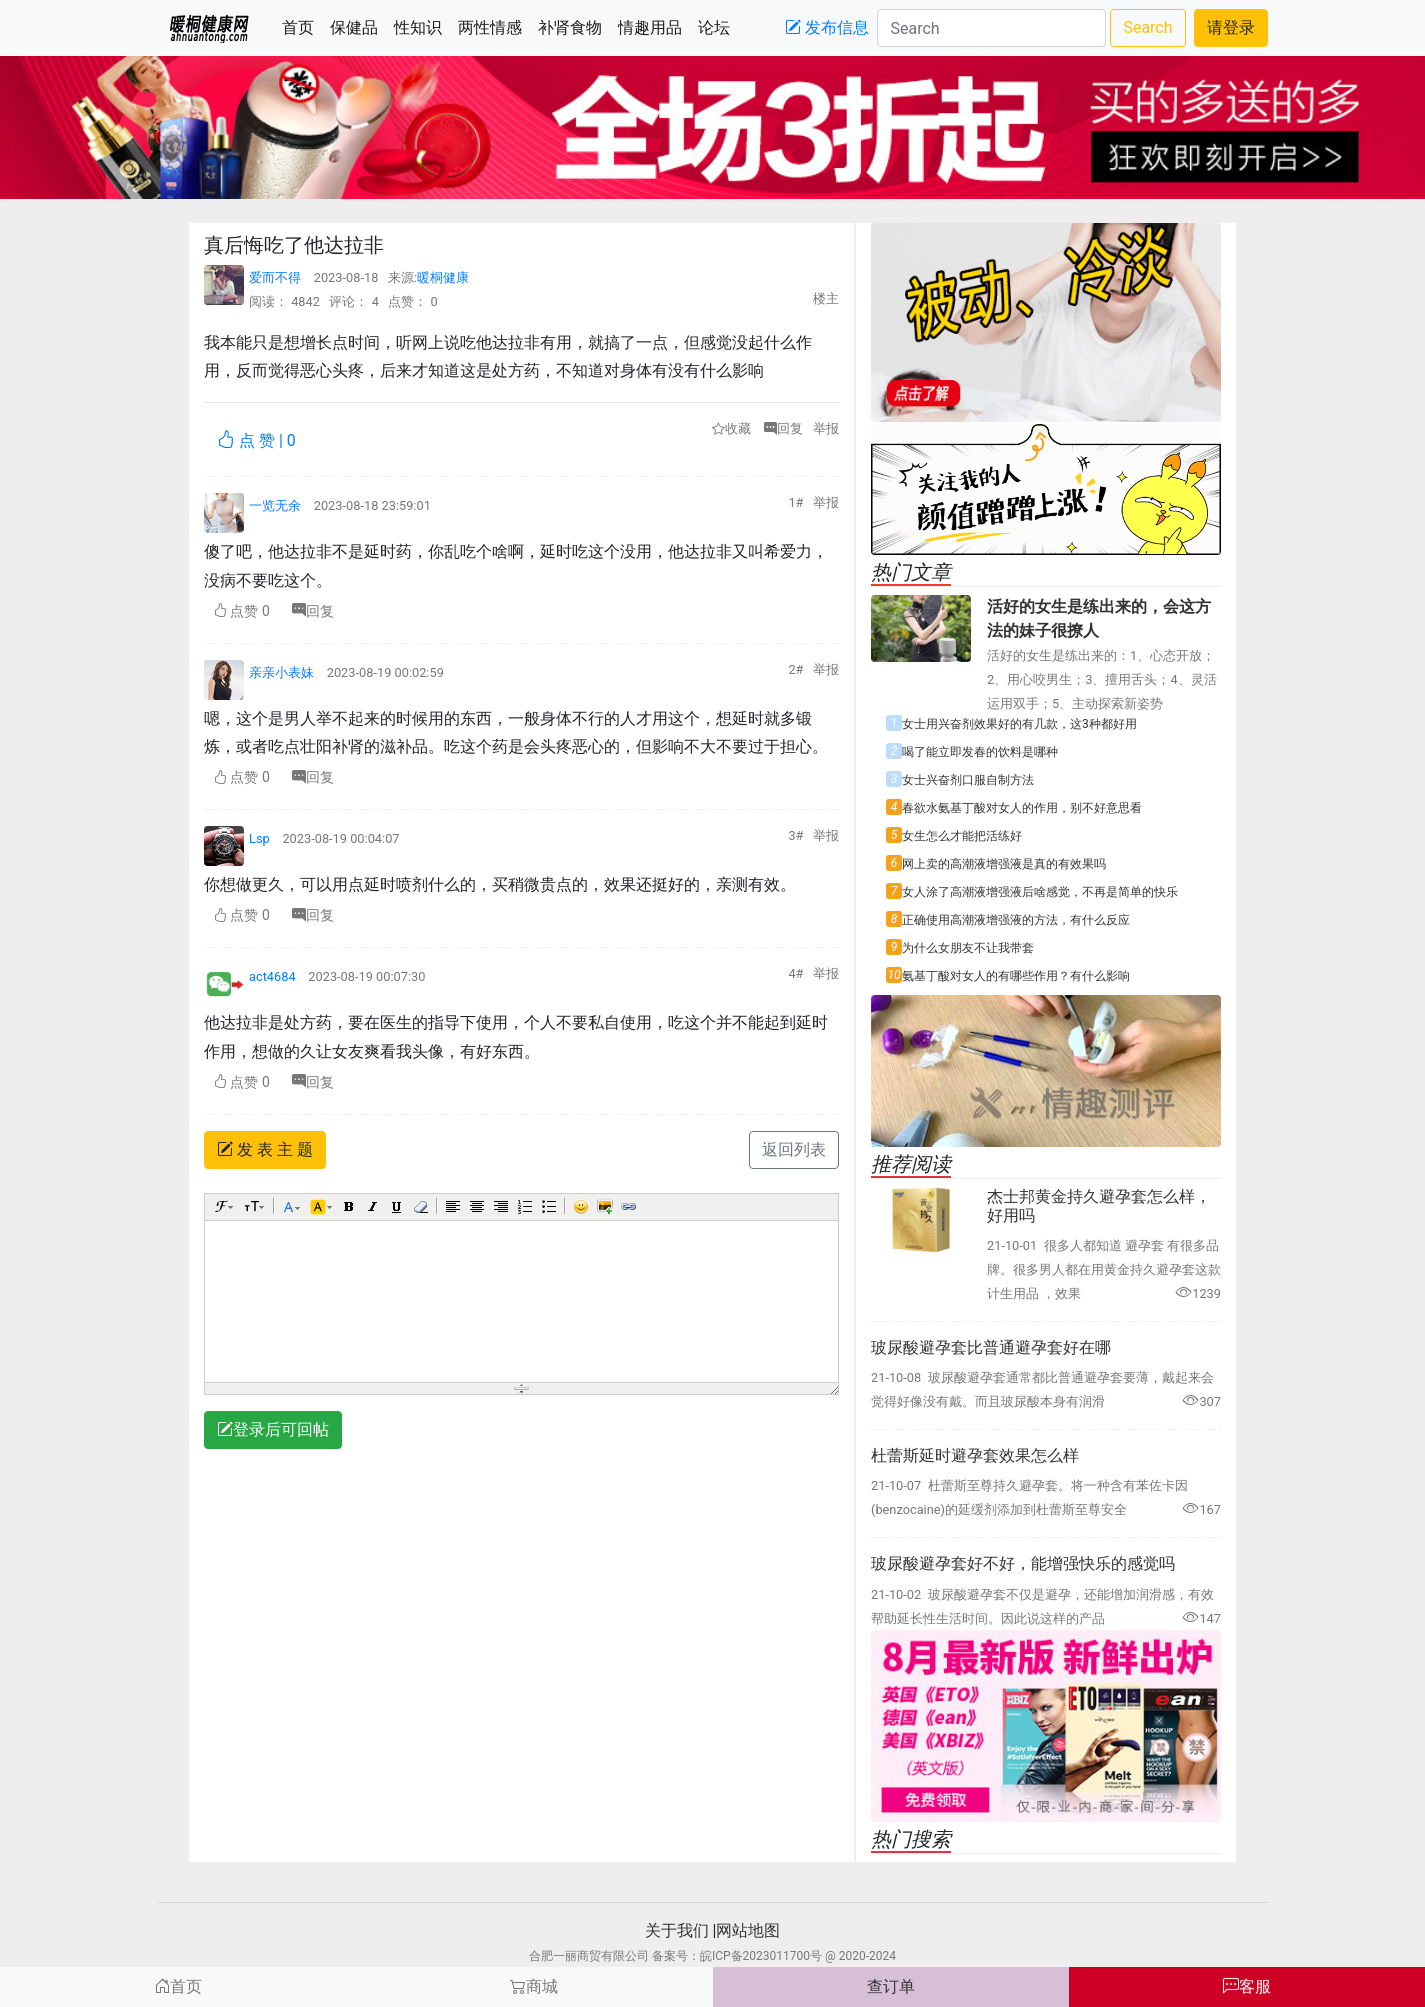 The image size is (1425, 2007). I want to click on 亲亲小表妹, so click(283, 672).